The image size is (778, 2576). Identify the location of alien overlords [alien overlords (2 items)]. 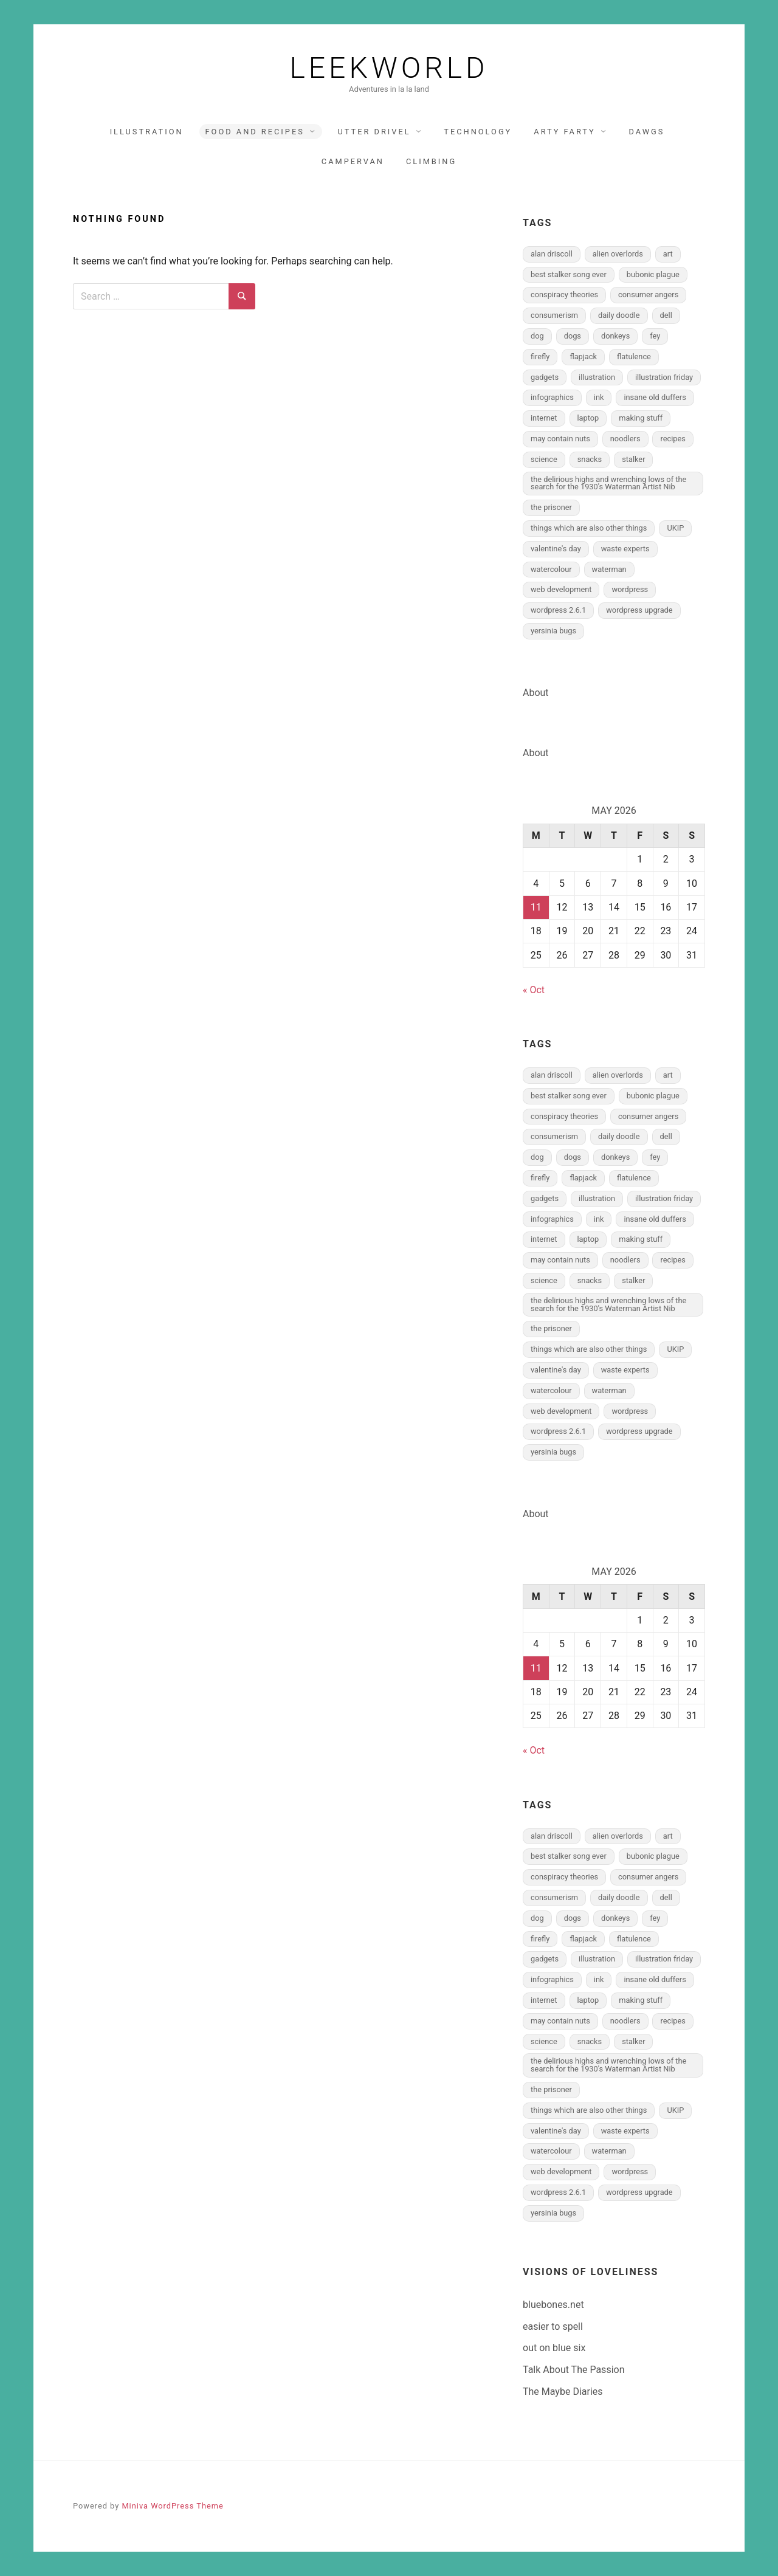
(618, 253).